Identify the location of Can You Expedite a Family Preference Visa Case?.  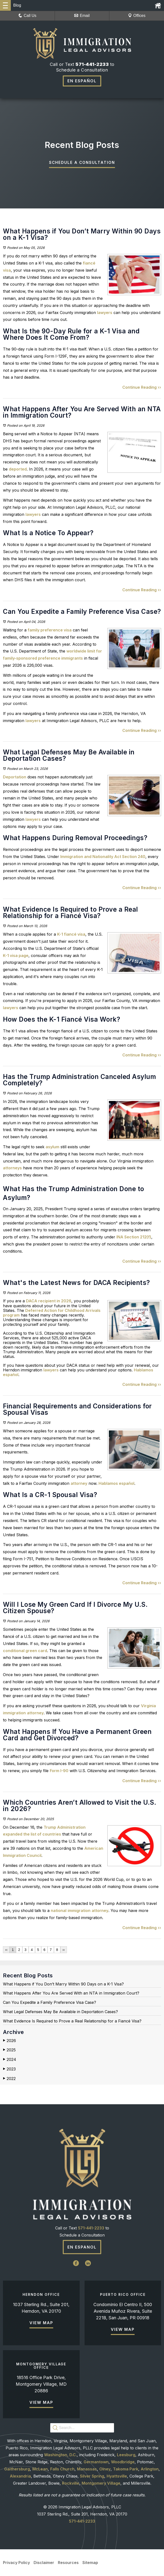
(49, 2002).